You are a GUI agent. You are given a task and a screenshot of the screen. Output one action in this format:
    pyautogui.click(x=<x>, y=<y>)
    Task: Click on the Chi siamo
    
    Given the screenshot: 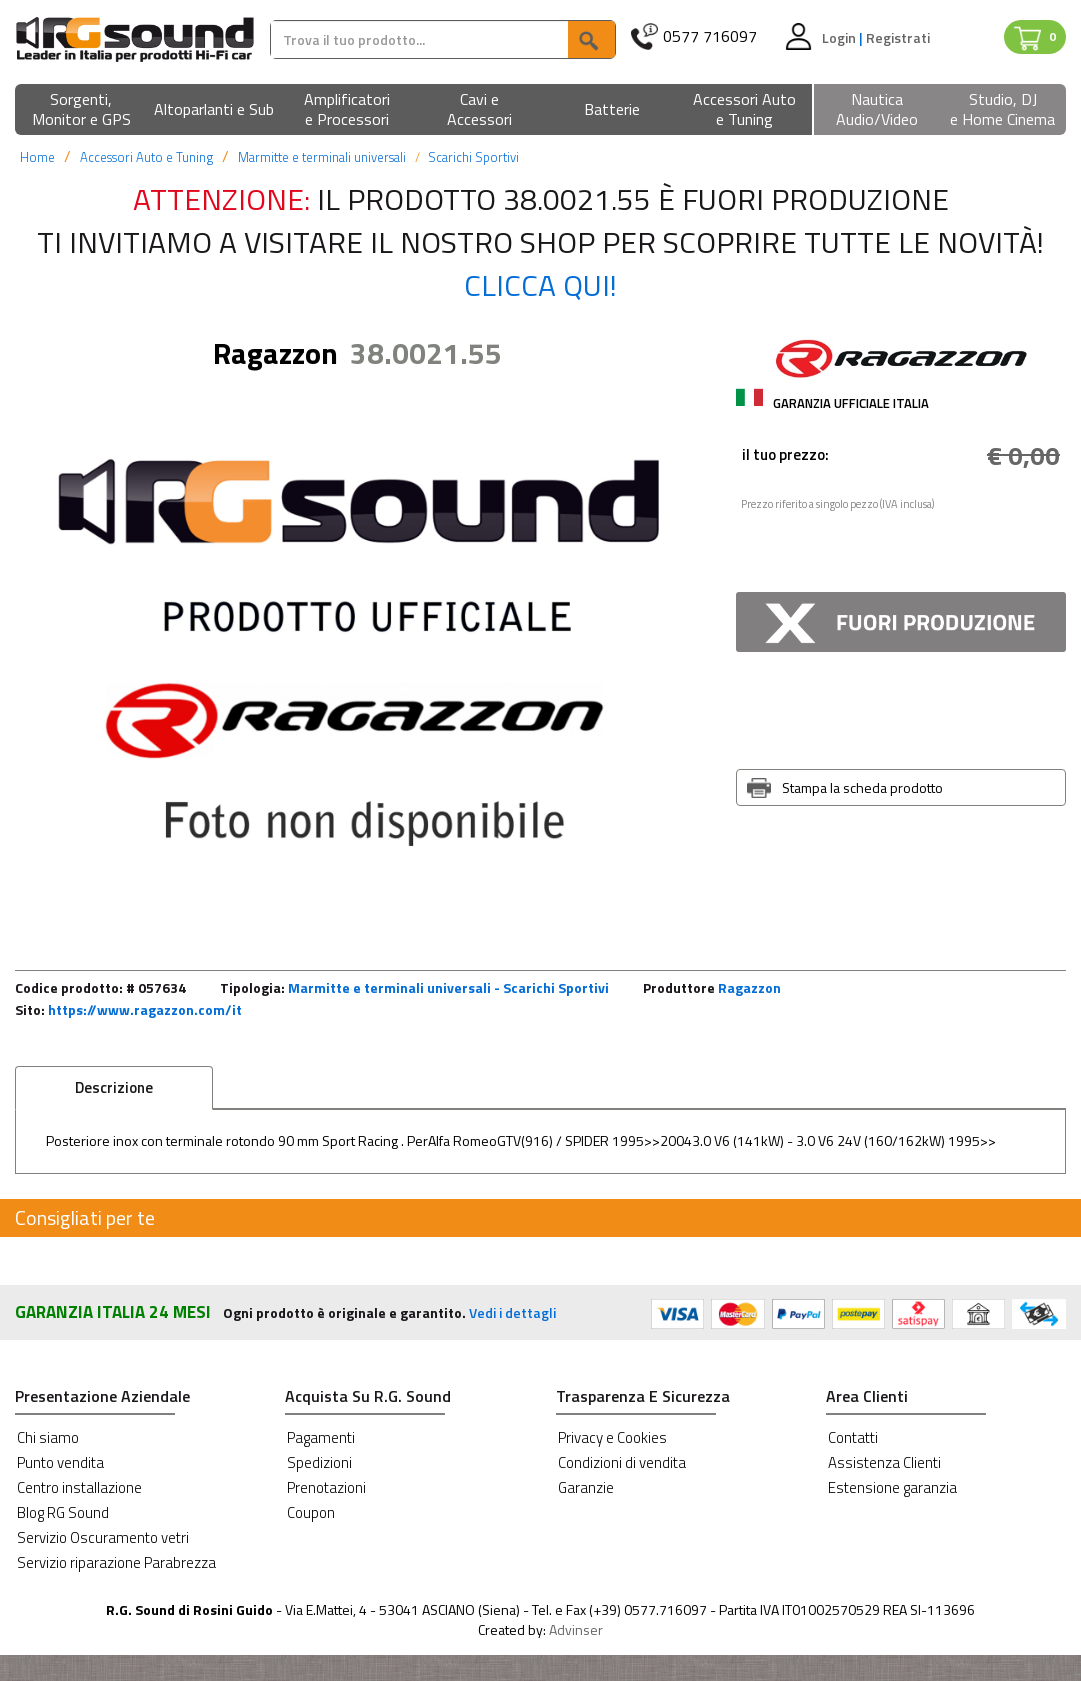 What is the action you would take?
    pyautogui.click(x=48, y=1437)
    